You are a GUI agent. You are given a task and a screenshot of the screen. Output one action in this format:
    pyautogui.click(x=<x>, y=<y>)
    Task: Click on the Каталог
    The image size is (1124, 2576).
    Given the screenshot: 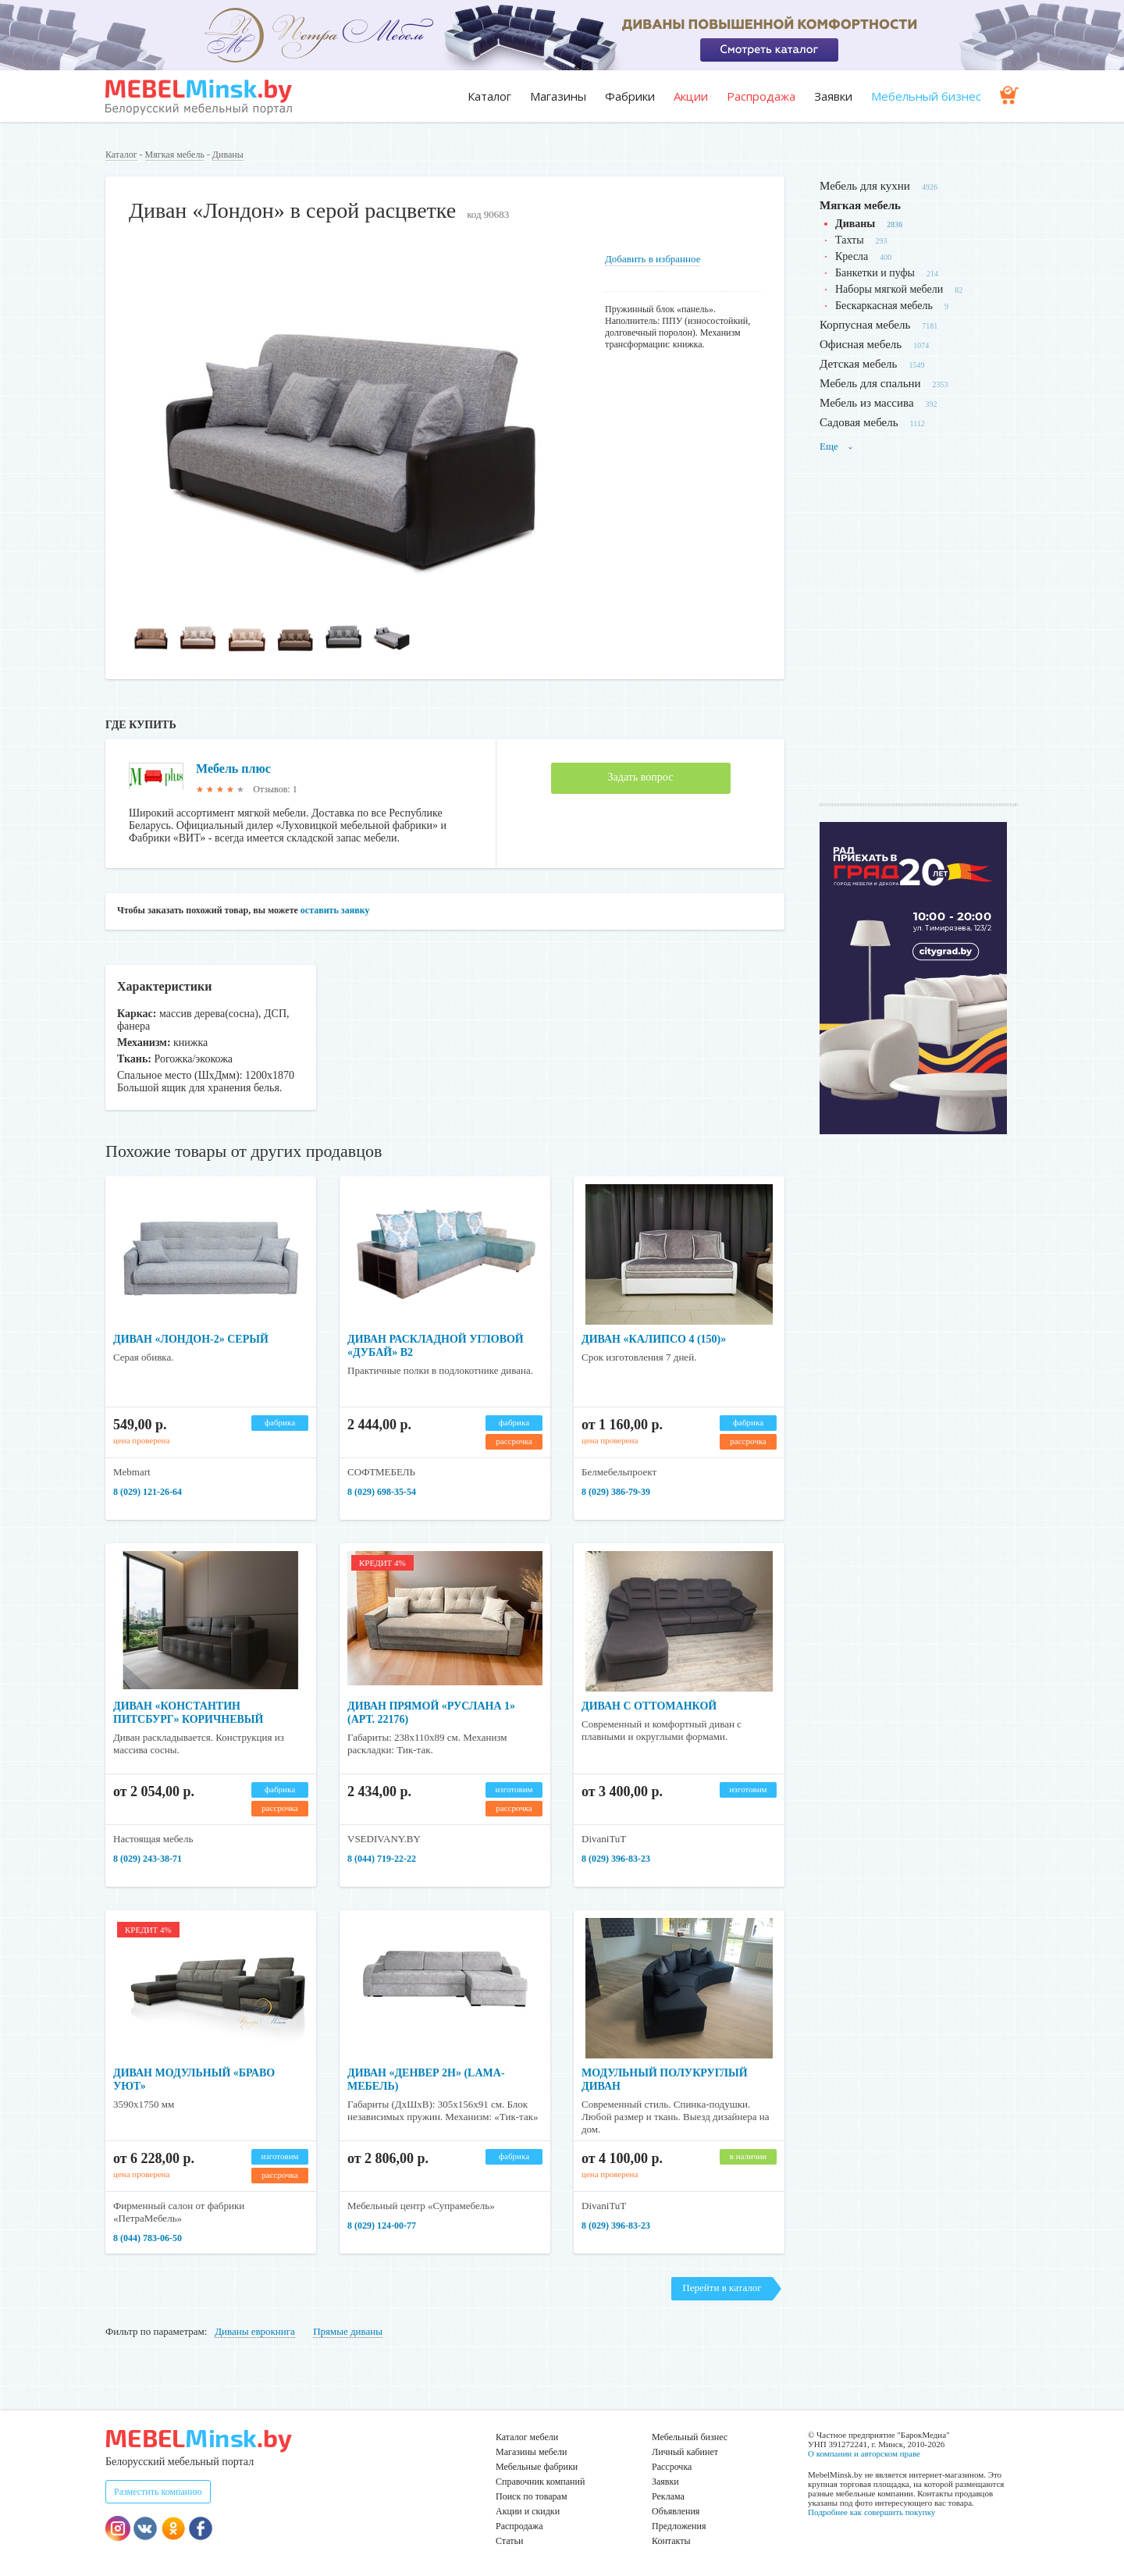 What is the action you would take?
    pyautogui.click(x=489, y=96)
    